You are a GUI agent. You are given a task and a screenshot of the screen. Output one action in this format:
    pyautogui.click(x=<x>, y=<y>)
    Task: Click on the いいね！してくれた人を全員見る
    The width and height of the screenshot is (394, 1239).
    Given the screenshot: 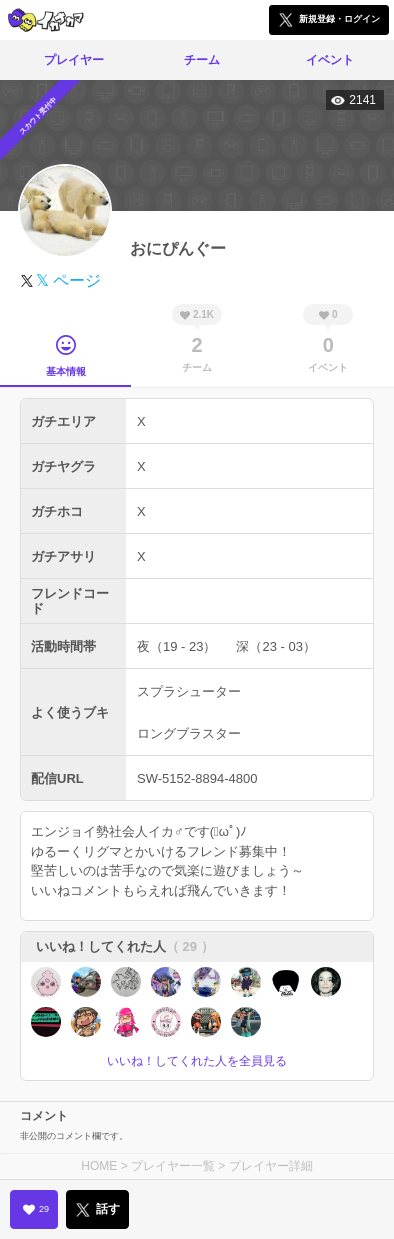 What is the action you would take?
    pyautogui.click(x=197, y=1061)
    